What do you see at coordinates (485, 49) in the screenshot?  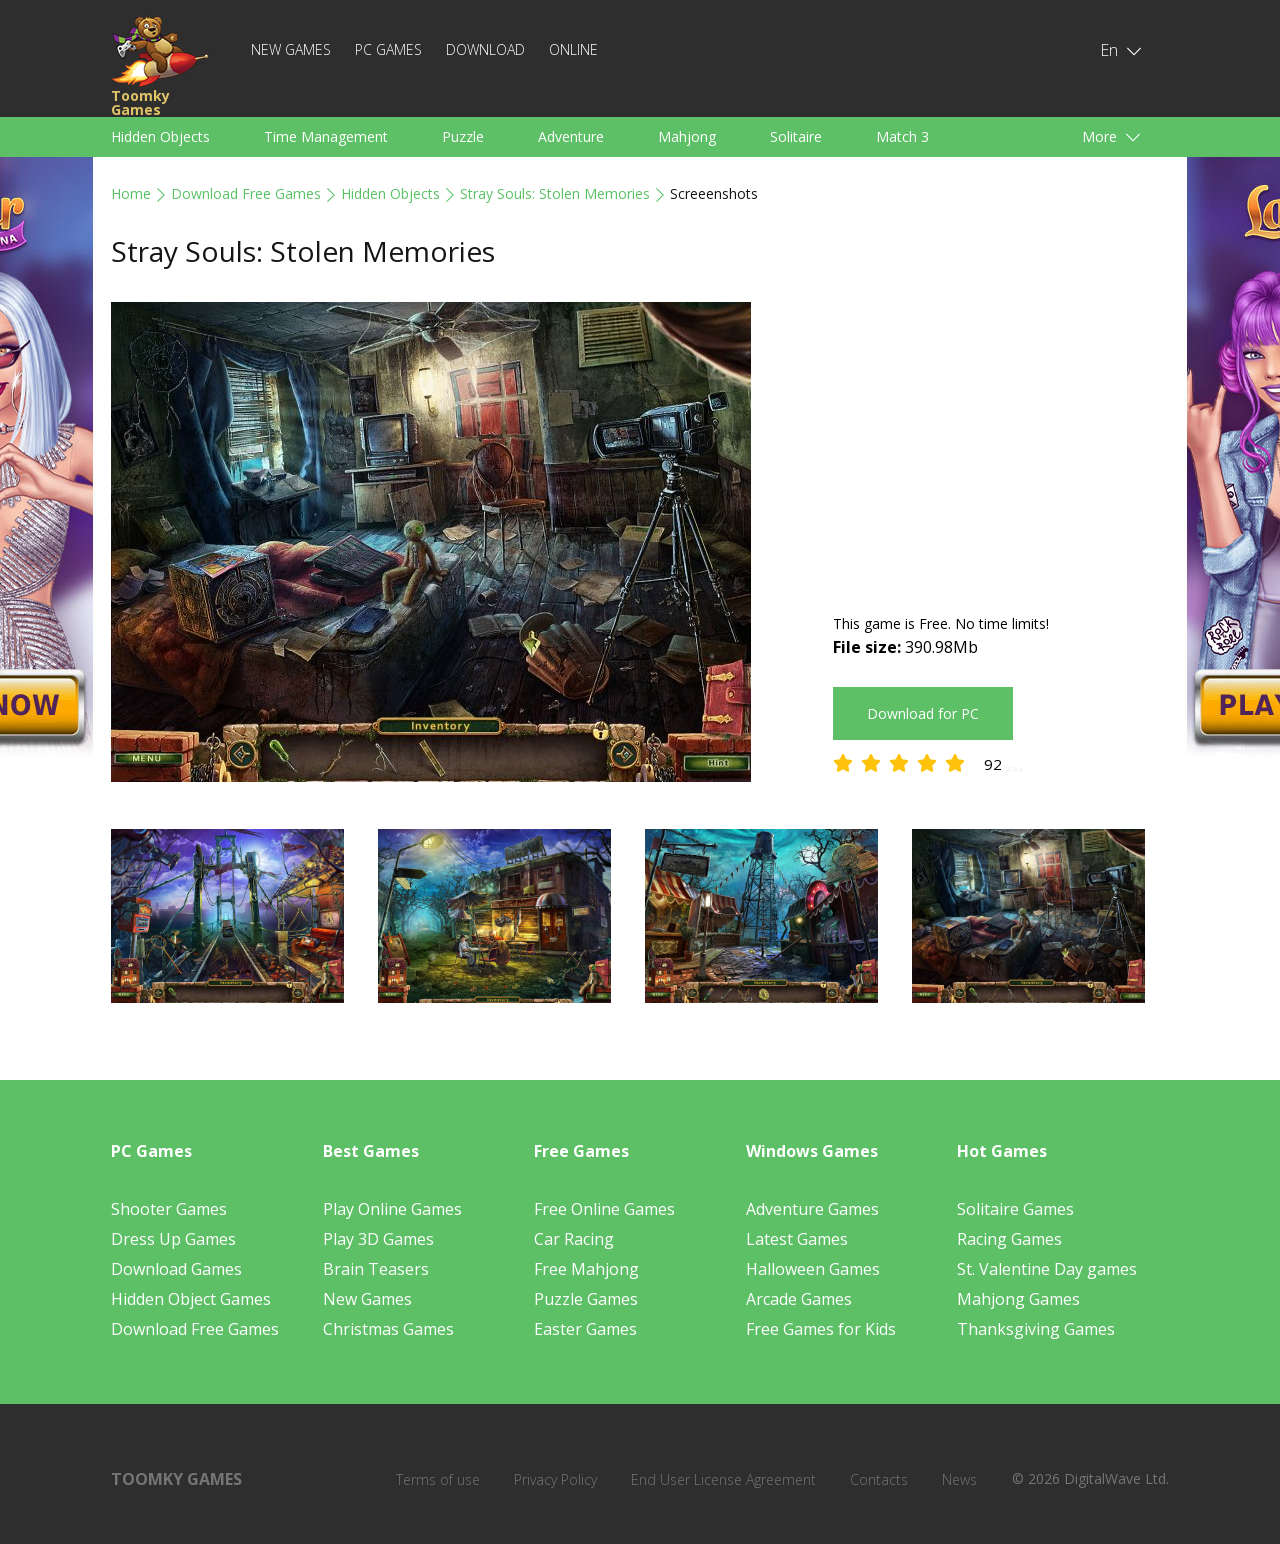 I see `Download` at bounding box center [485, 49].